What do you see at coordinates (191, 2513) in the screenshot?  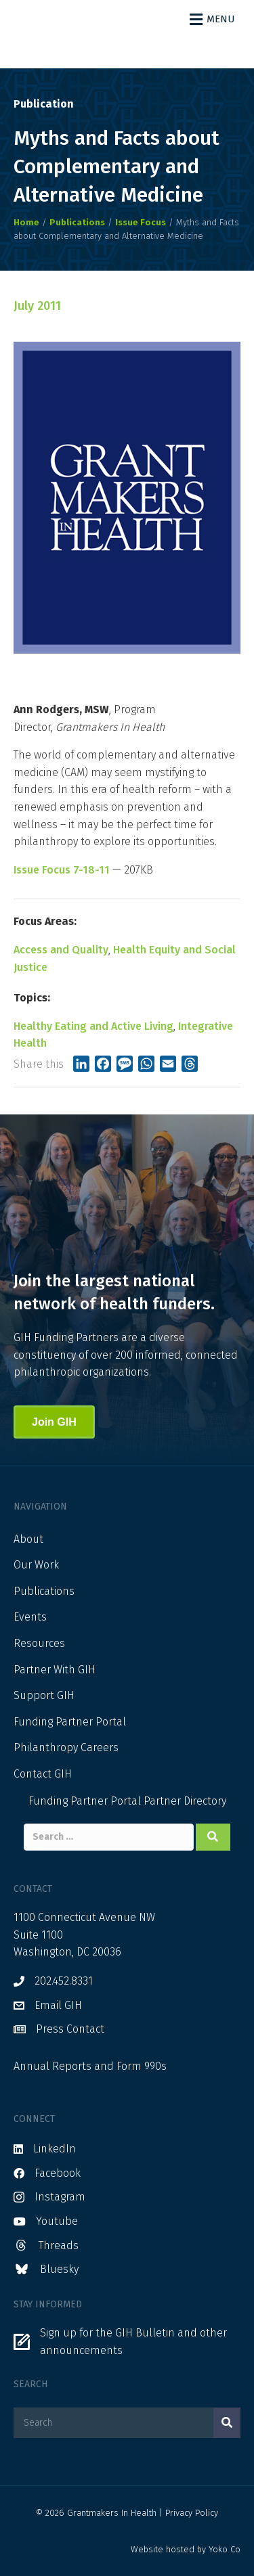 I see `Privacy Policy` at bounding box center [191, 2513].